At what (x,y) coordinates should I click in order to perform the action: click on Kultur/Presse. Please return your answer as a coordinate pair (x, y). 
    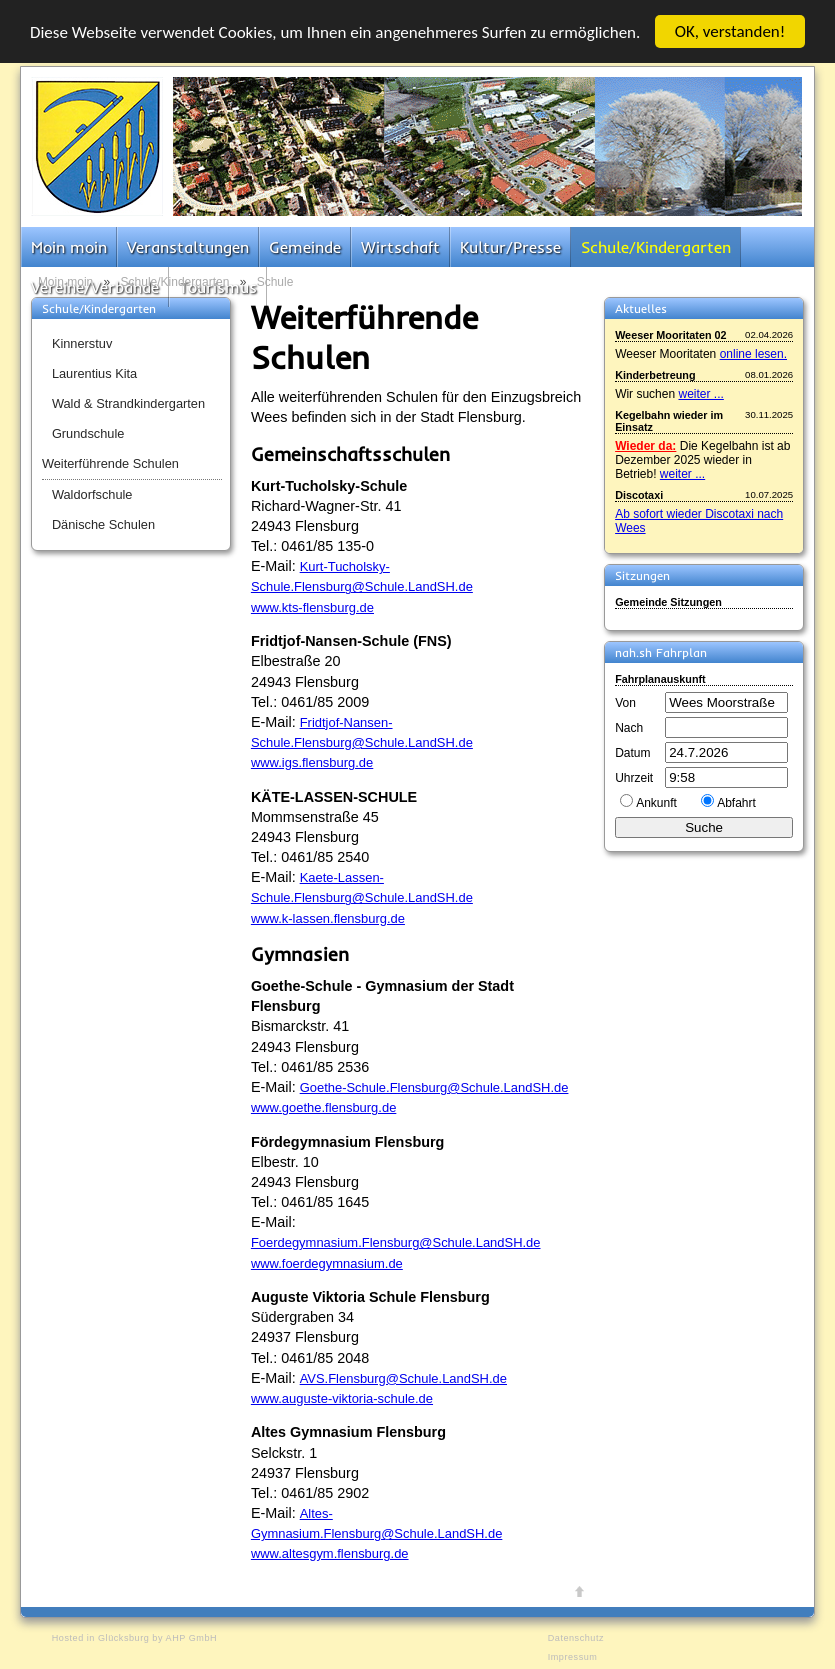
    Looking at the image, I should click on (510, 247).